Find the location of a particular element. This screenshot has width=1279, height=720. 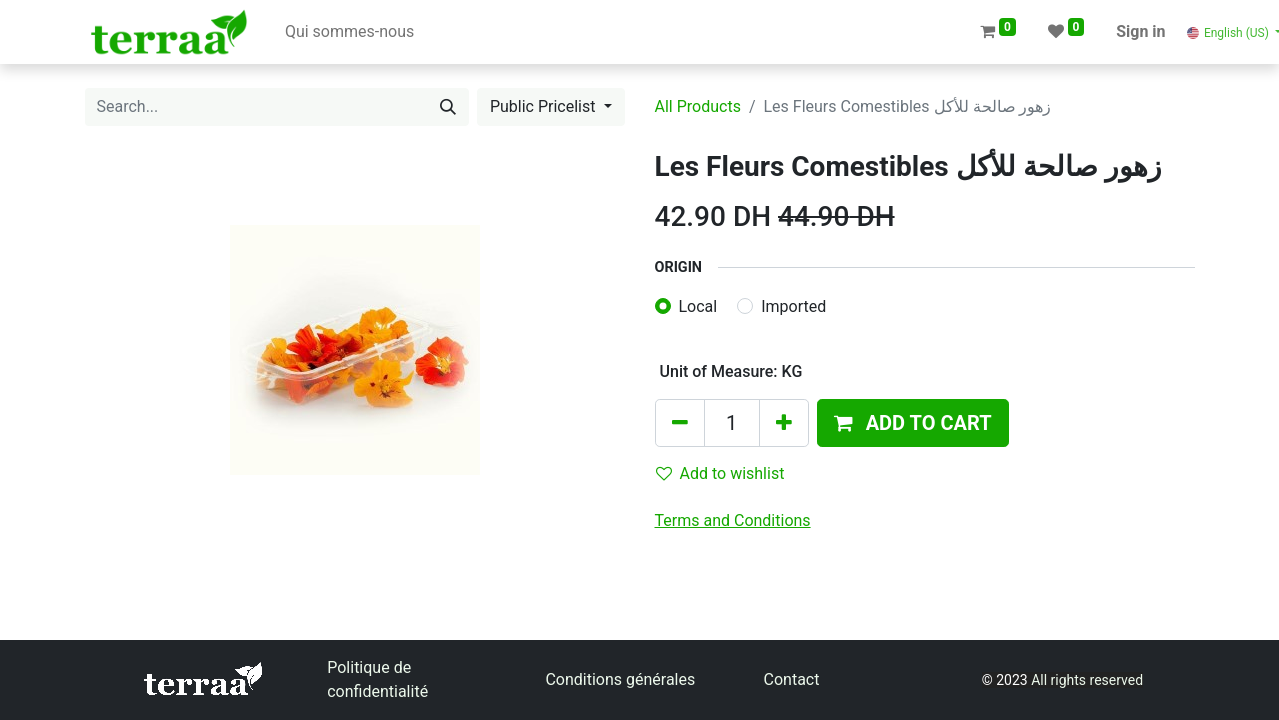

Public Pricelist [button] is located at coordinates (545, 106).